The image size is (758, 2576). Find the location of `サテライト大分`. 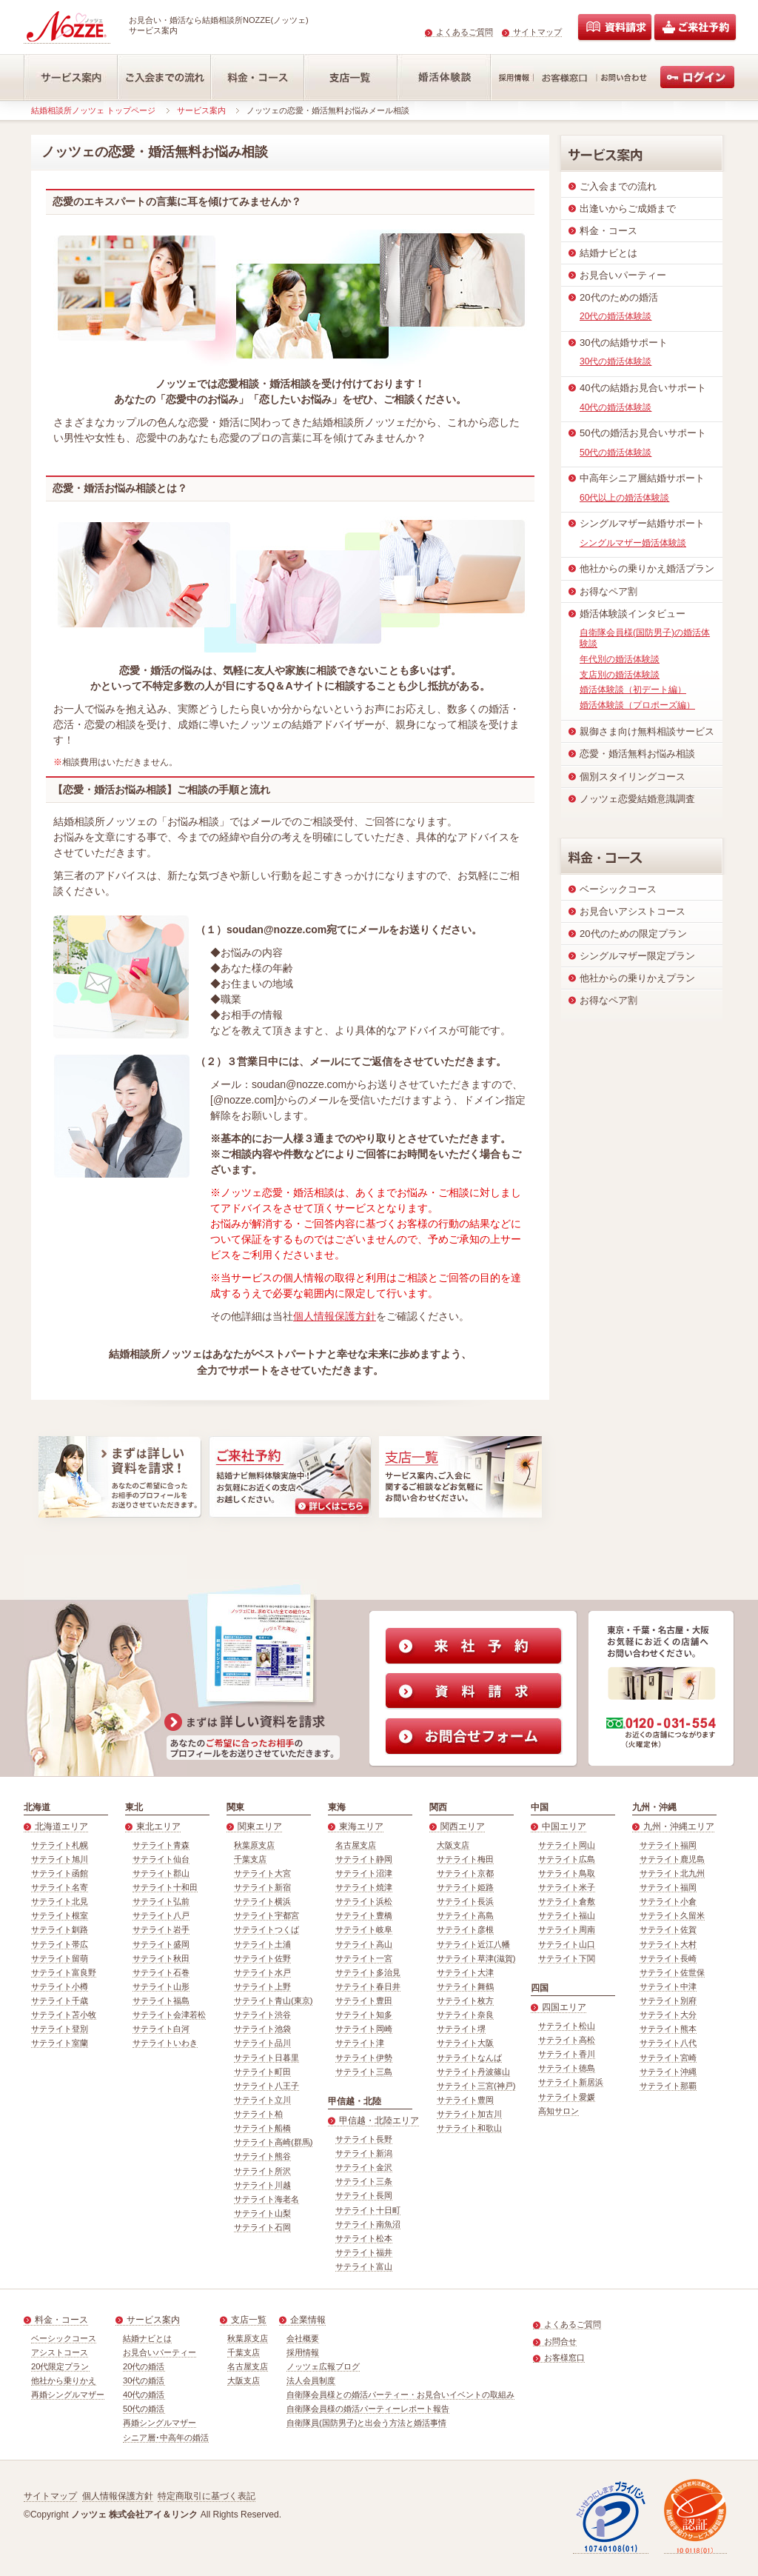

サテライト大分 is located at coordinates (668, 2014).